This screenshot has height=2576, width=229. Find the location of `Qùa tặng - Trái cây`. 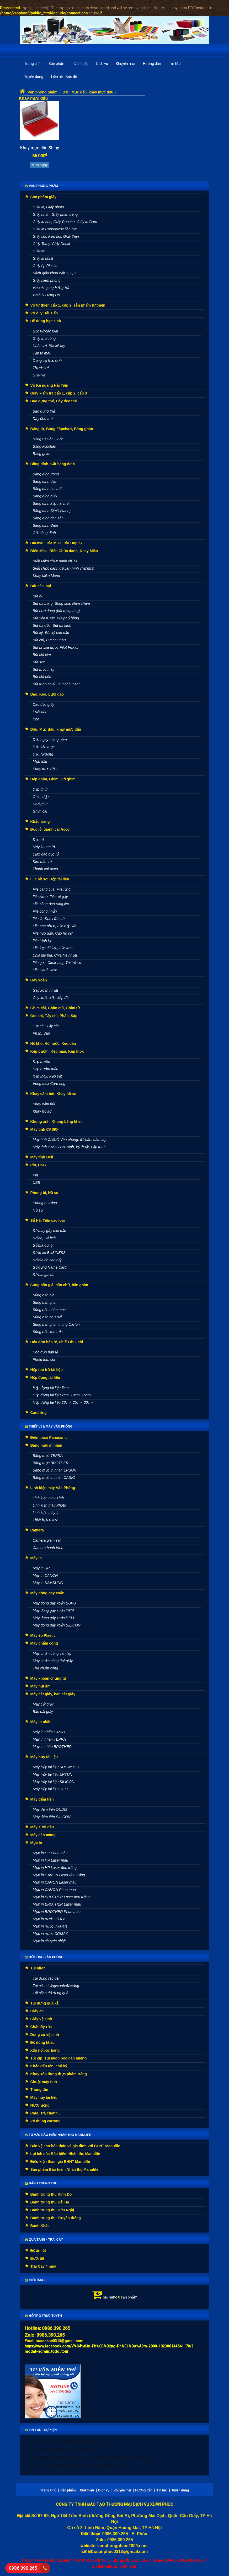

Qùa tặng - Trái cây is located at coordinates (44, 2239).